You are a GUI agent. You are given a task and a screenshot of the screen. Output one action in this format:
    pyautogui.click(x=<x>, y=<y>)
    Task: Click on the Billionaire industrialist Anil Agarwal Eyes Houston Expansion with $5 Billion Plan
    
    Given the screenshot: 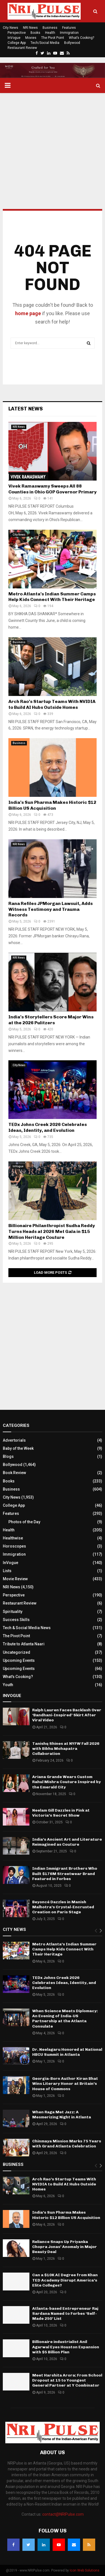 What is the action you would take?
    pyautogui.click(x=65, y=2346)
    